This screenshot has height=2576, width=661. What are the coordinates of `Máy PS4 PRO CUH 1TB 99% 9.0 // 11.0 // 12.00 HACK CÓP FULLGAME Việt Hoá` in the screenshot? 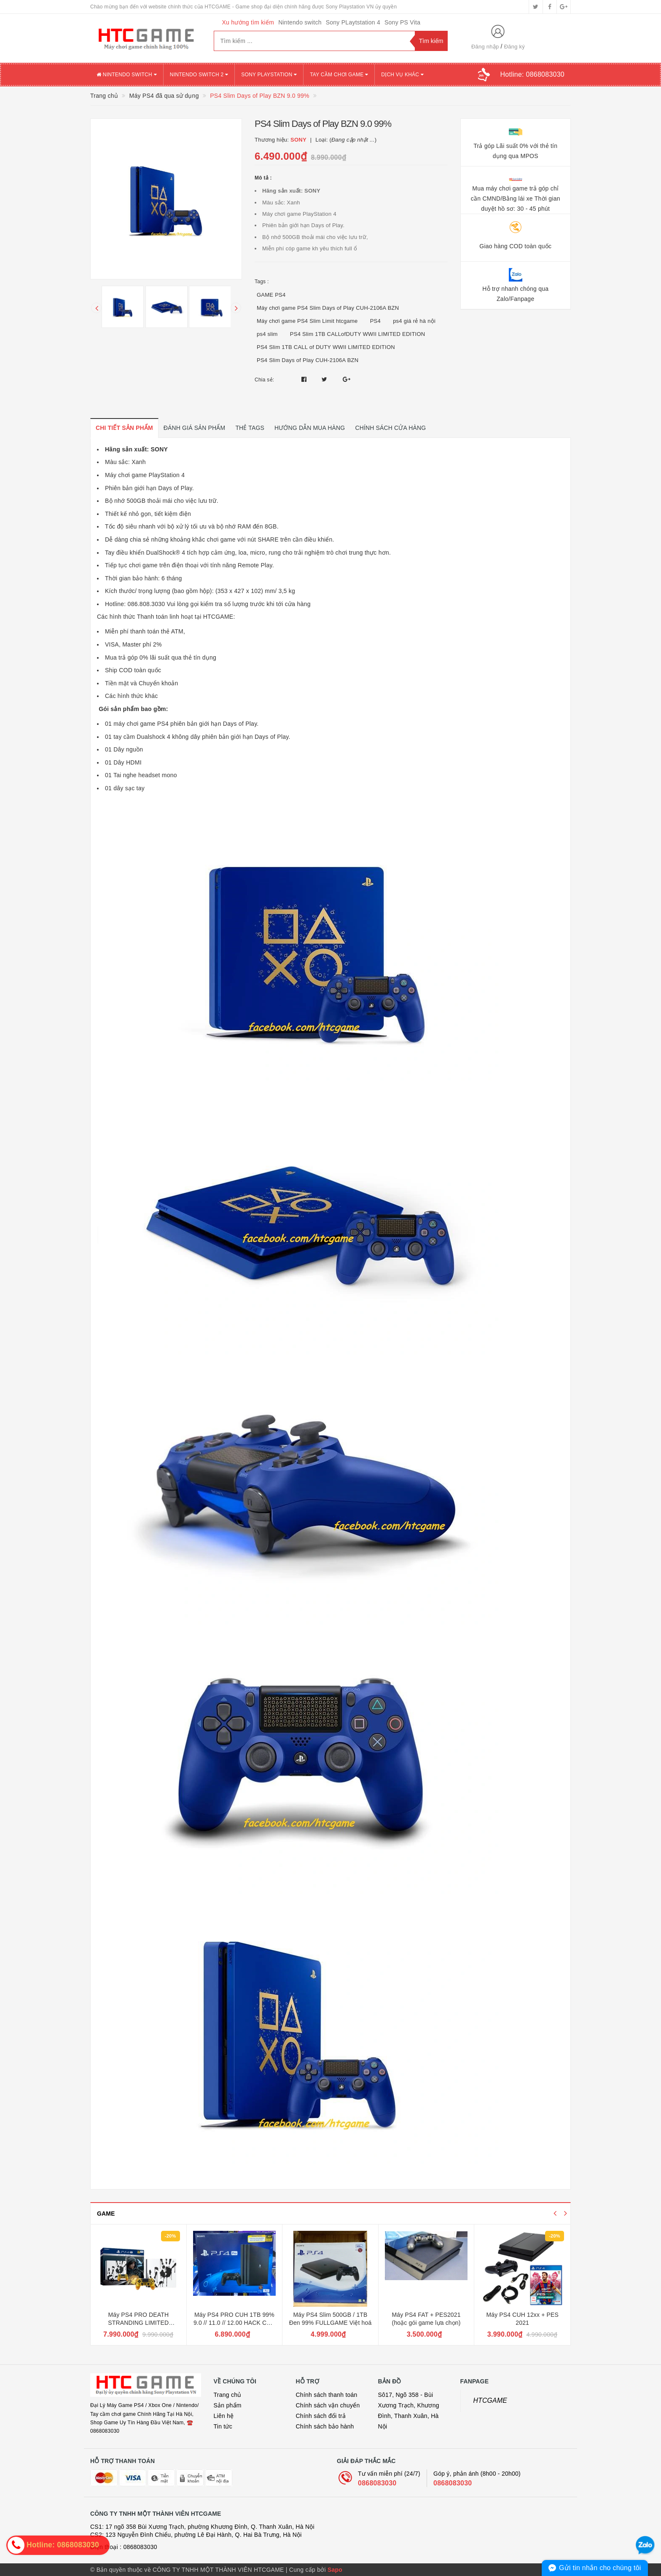 It's located at (234, 2322).